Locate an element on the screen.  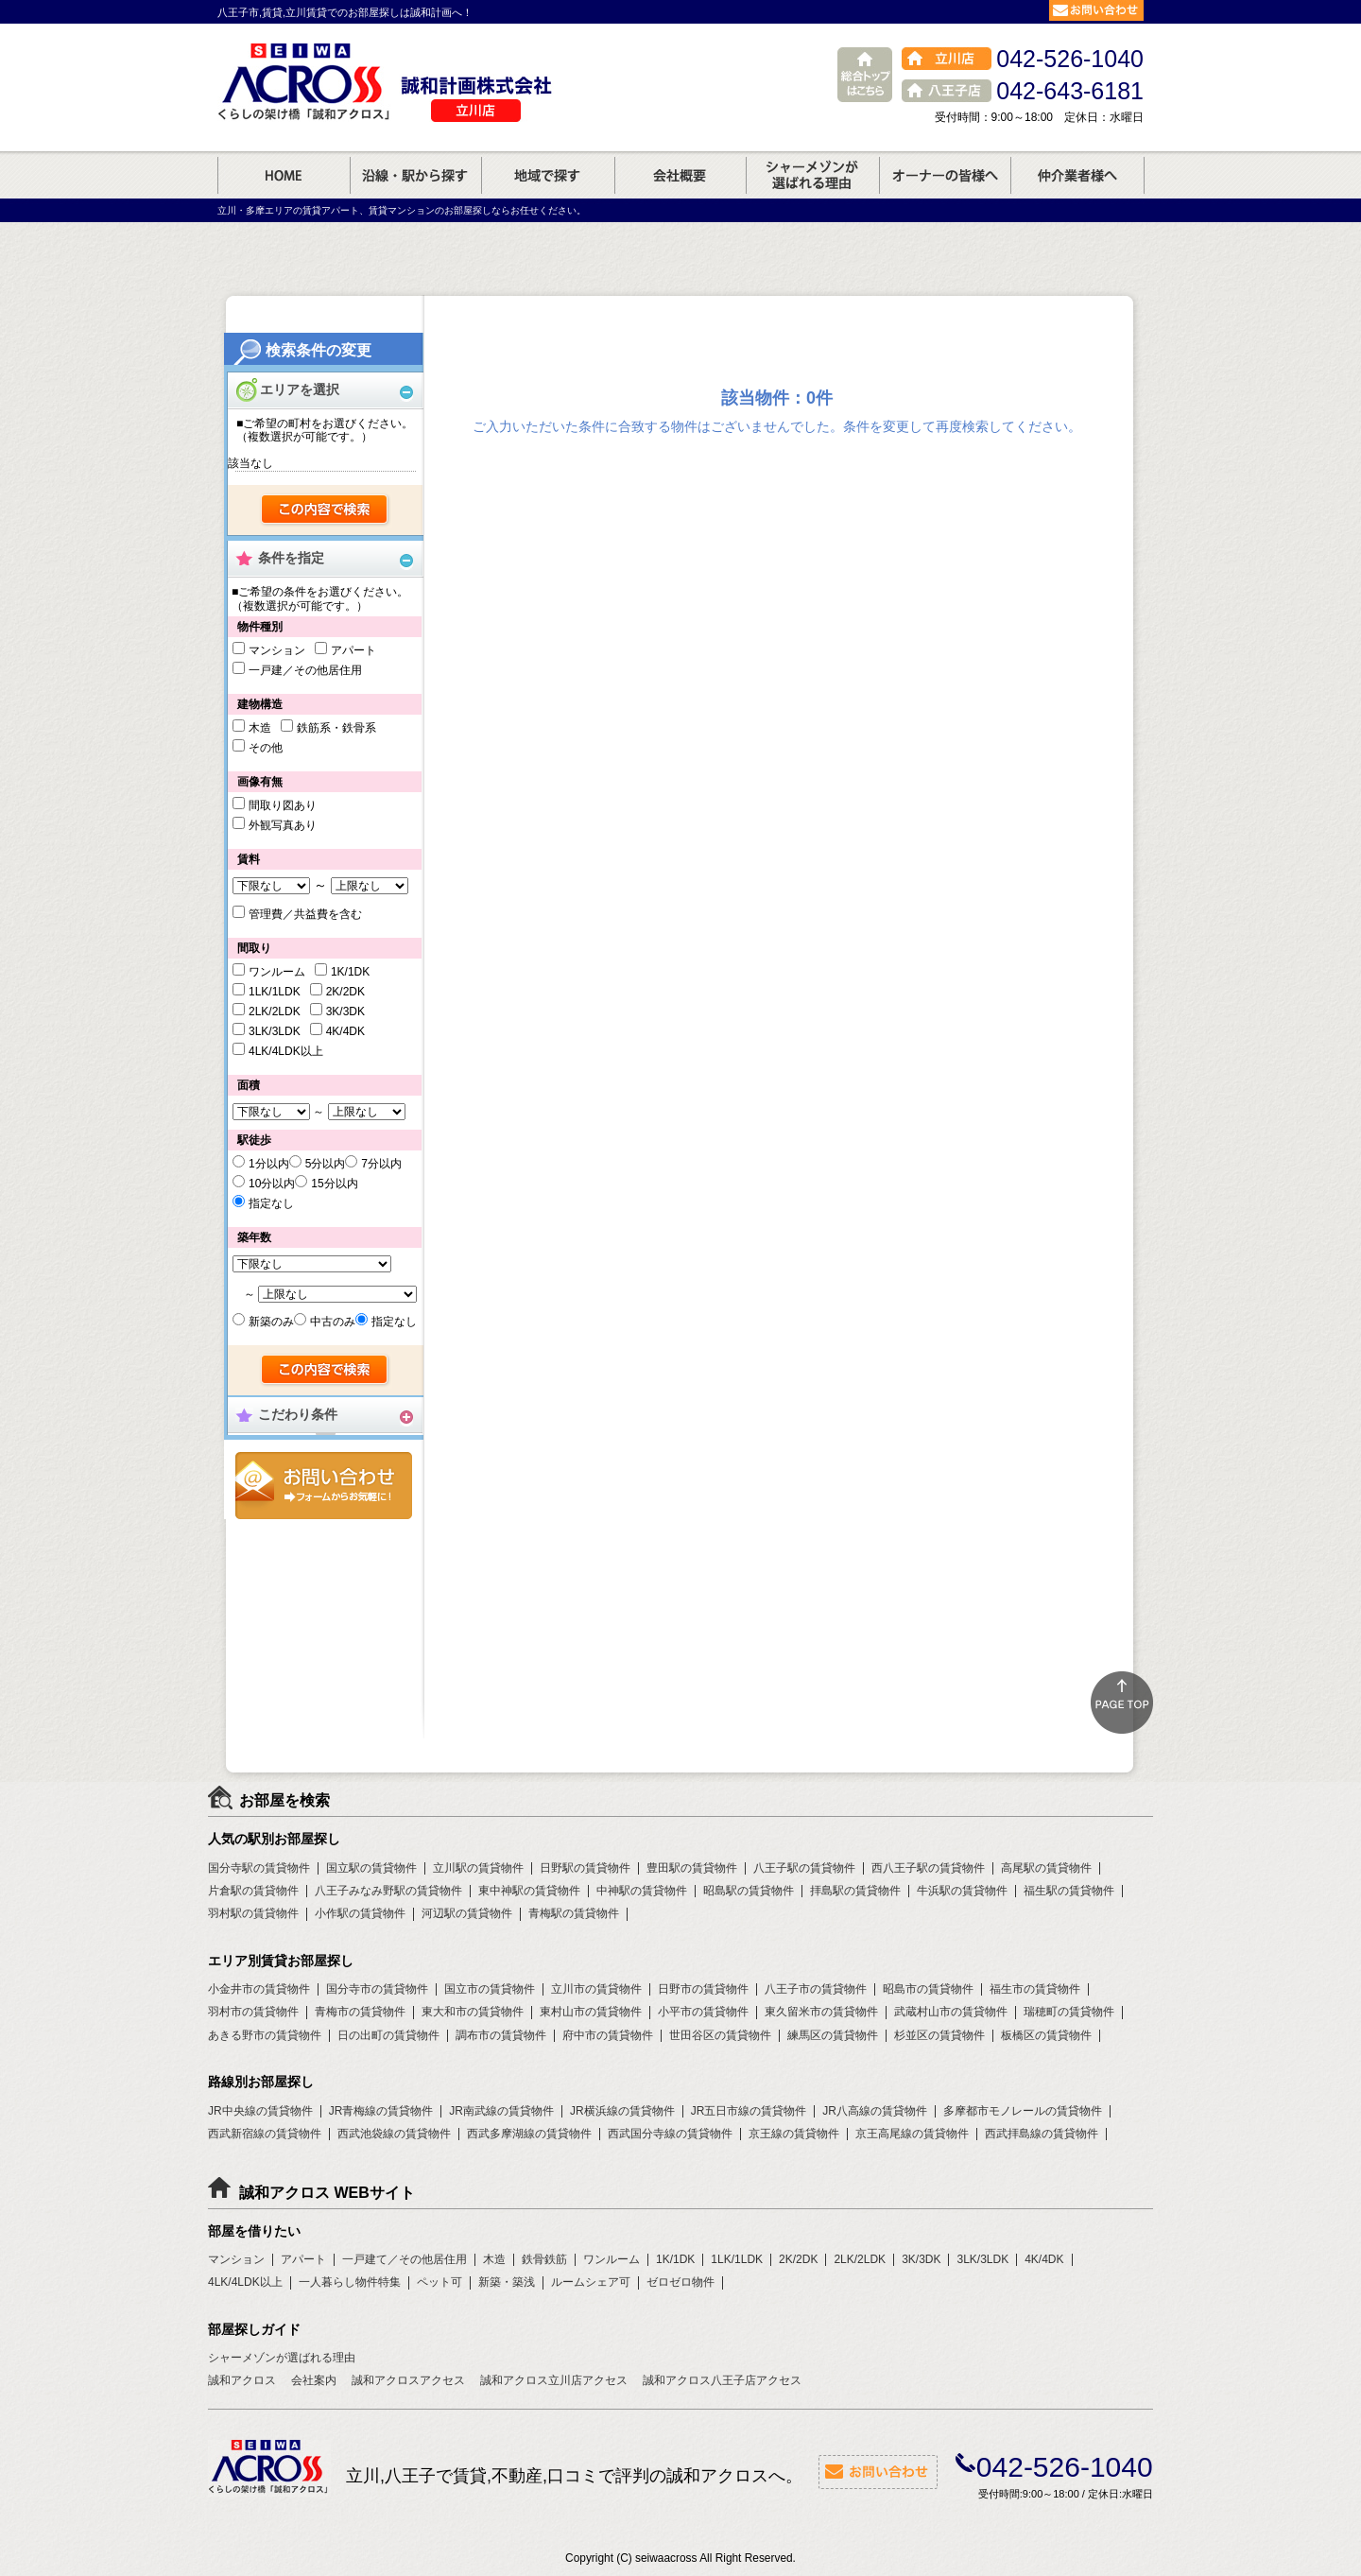
JR八高線の賃貸物件 is located at coordinates (874, 2111).